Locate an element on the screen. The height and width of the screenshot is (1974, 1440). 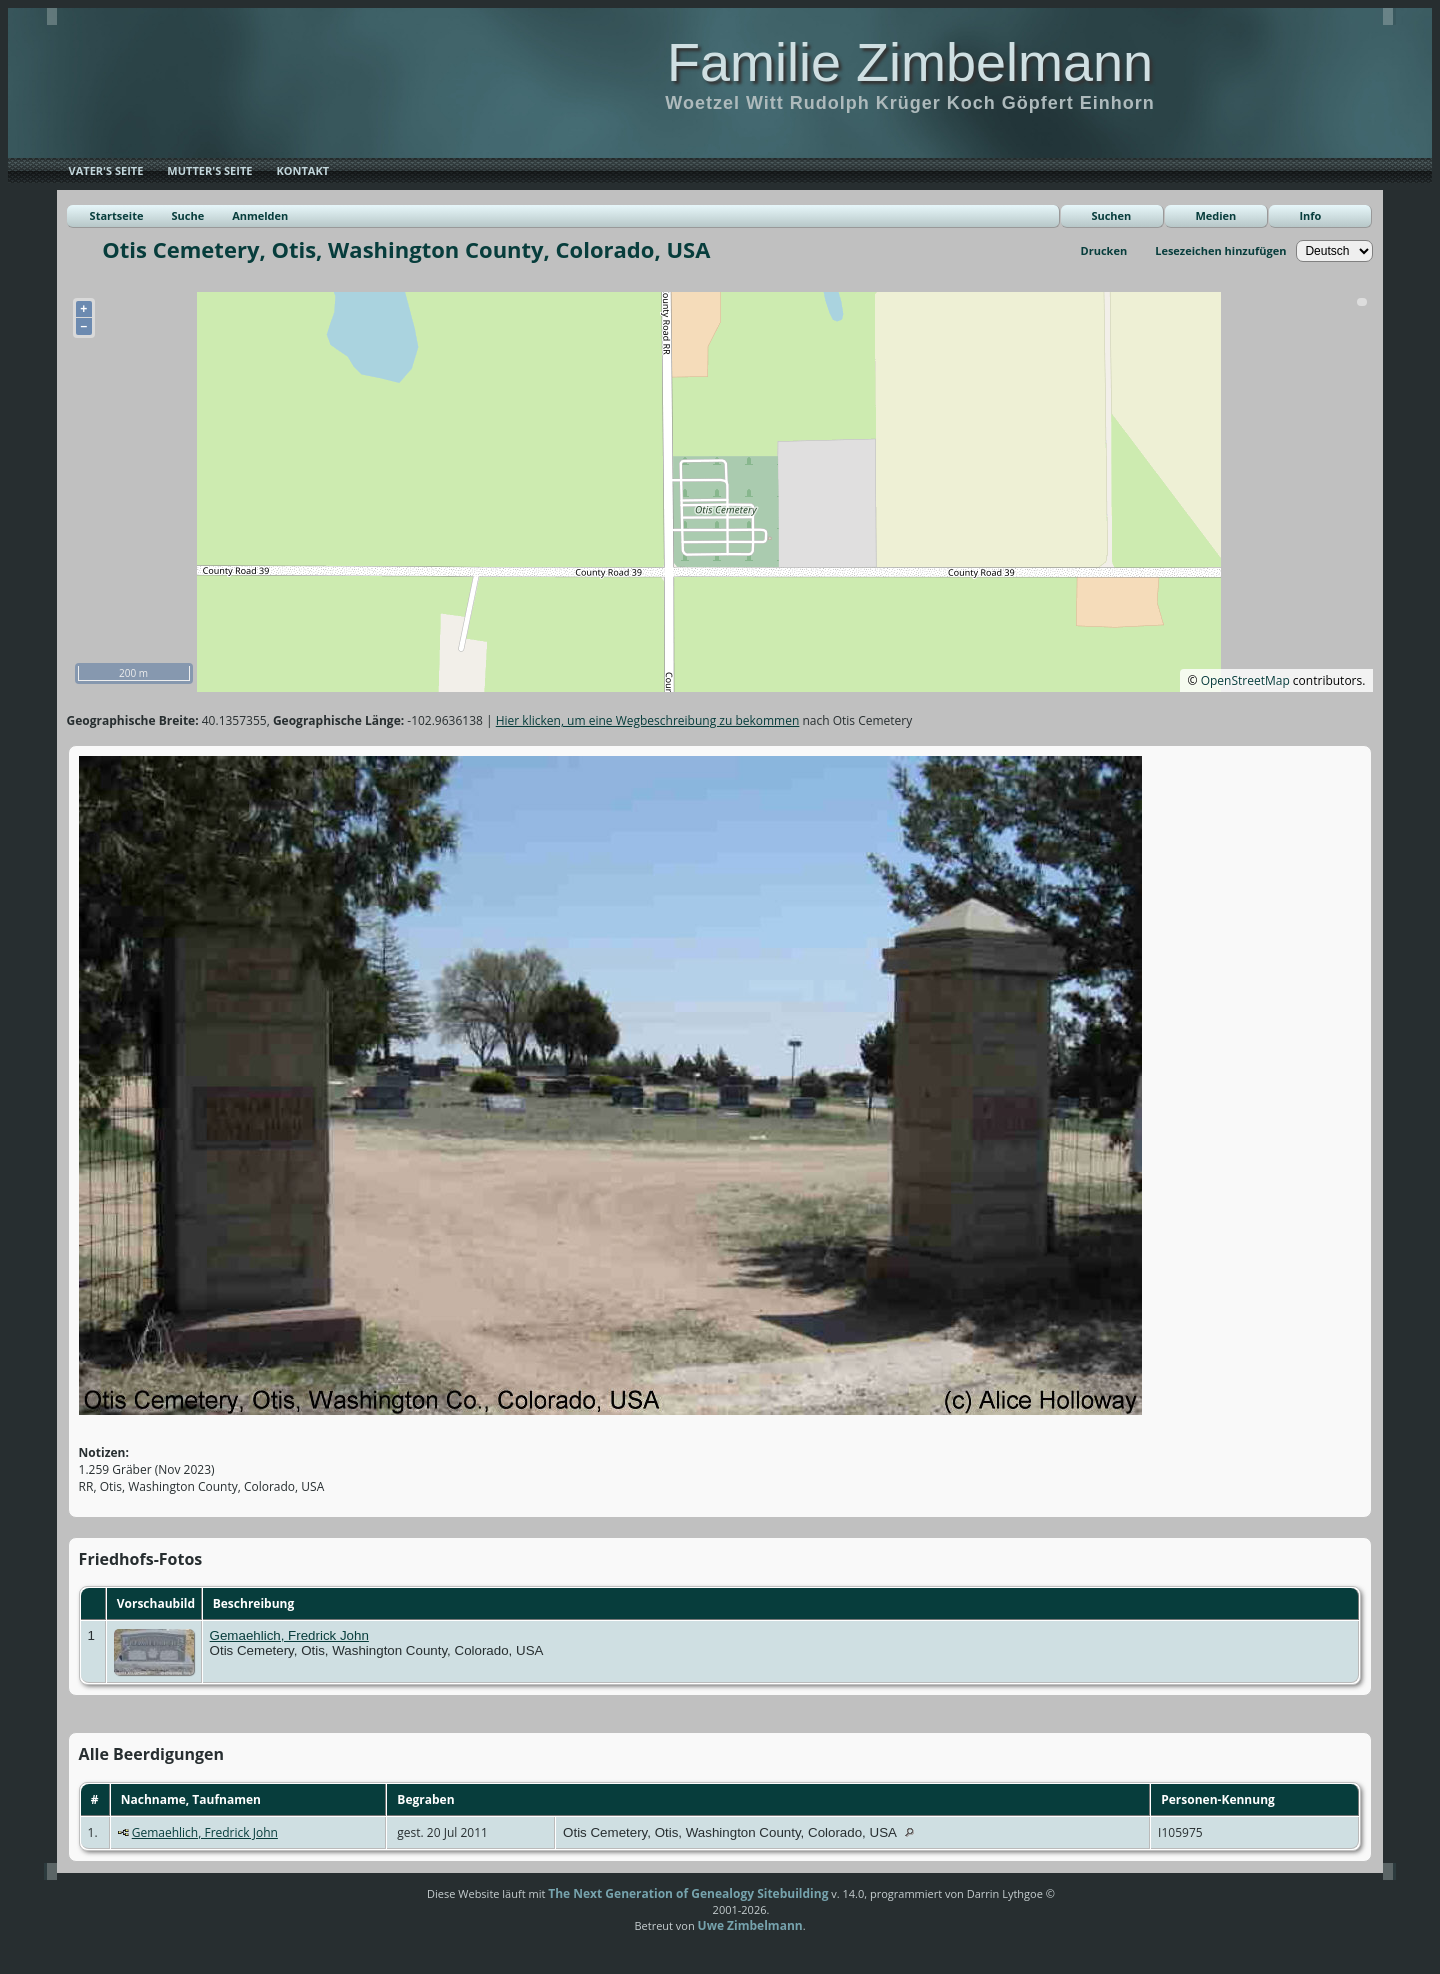
Hier klicken, um eine Wegbeschreibung zu bekommen is located at coordinates (648, 720).